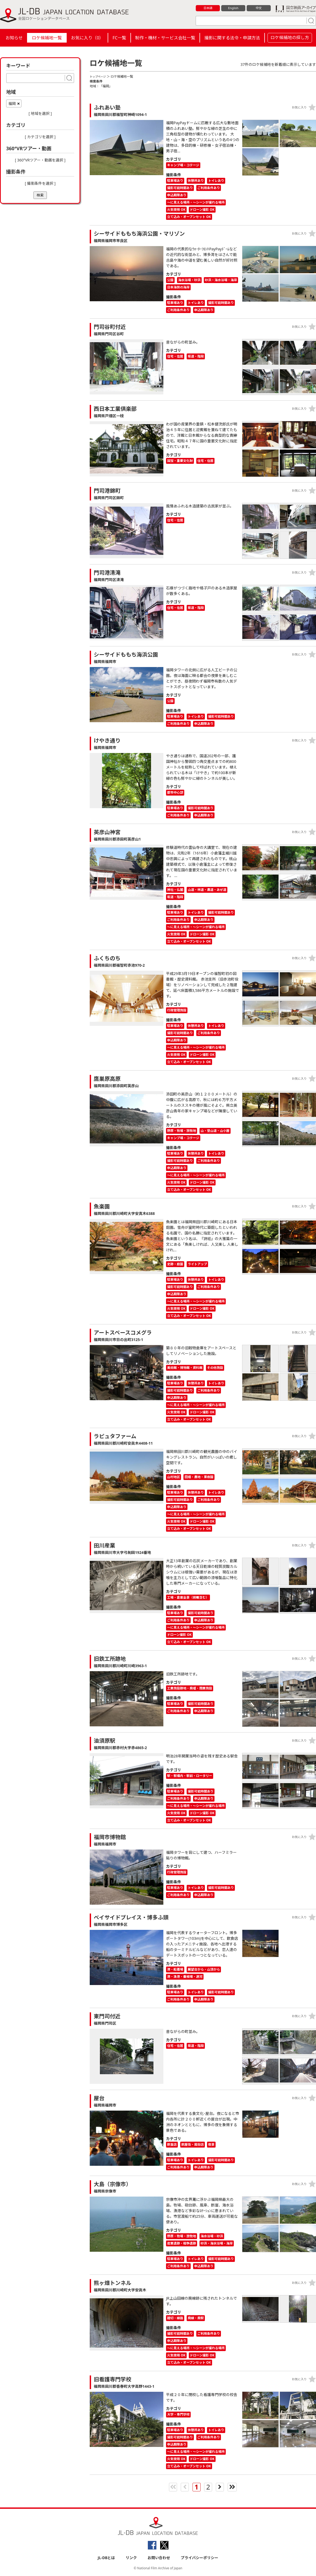  Describe the element at coordinates (106, 2557) in the screenshot. I see `JL-DBとは` at that location.